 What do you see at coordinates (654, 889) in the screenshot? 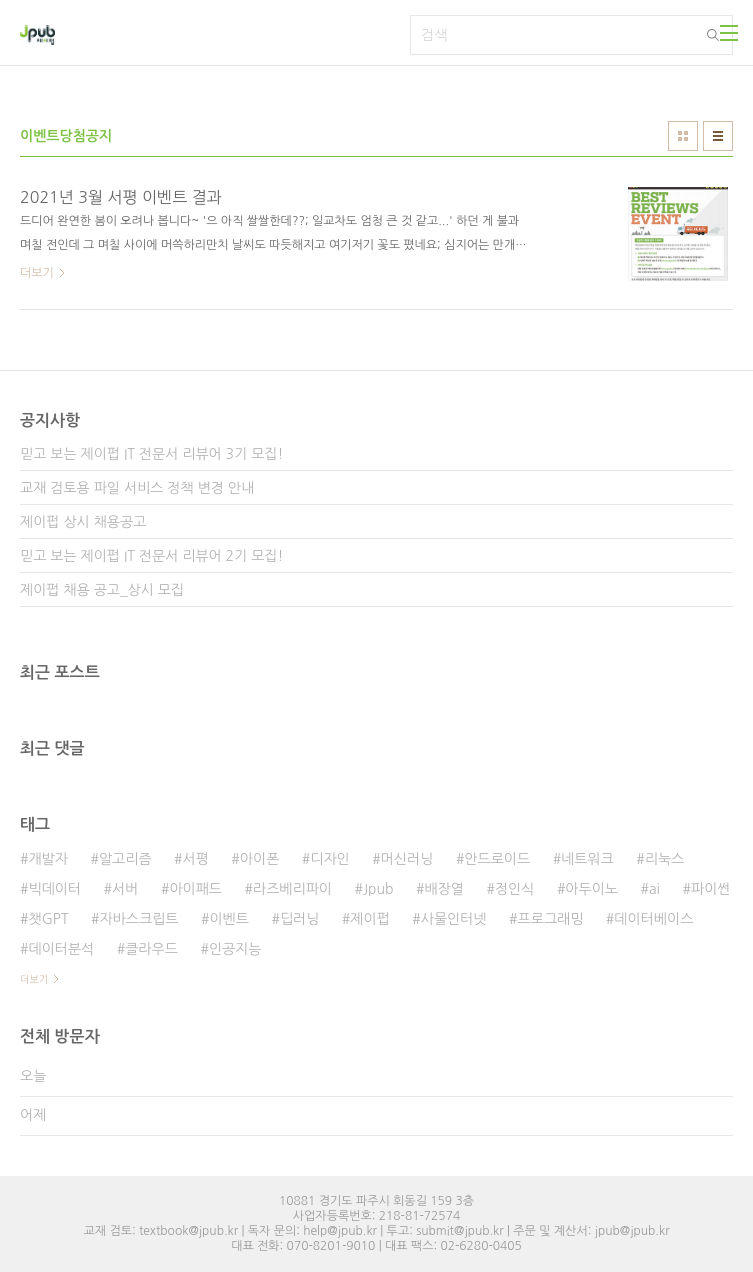
I see `ai` at bounding box center [654, 889].